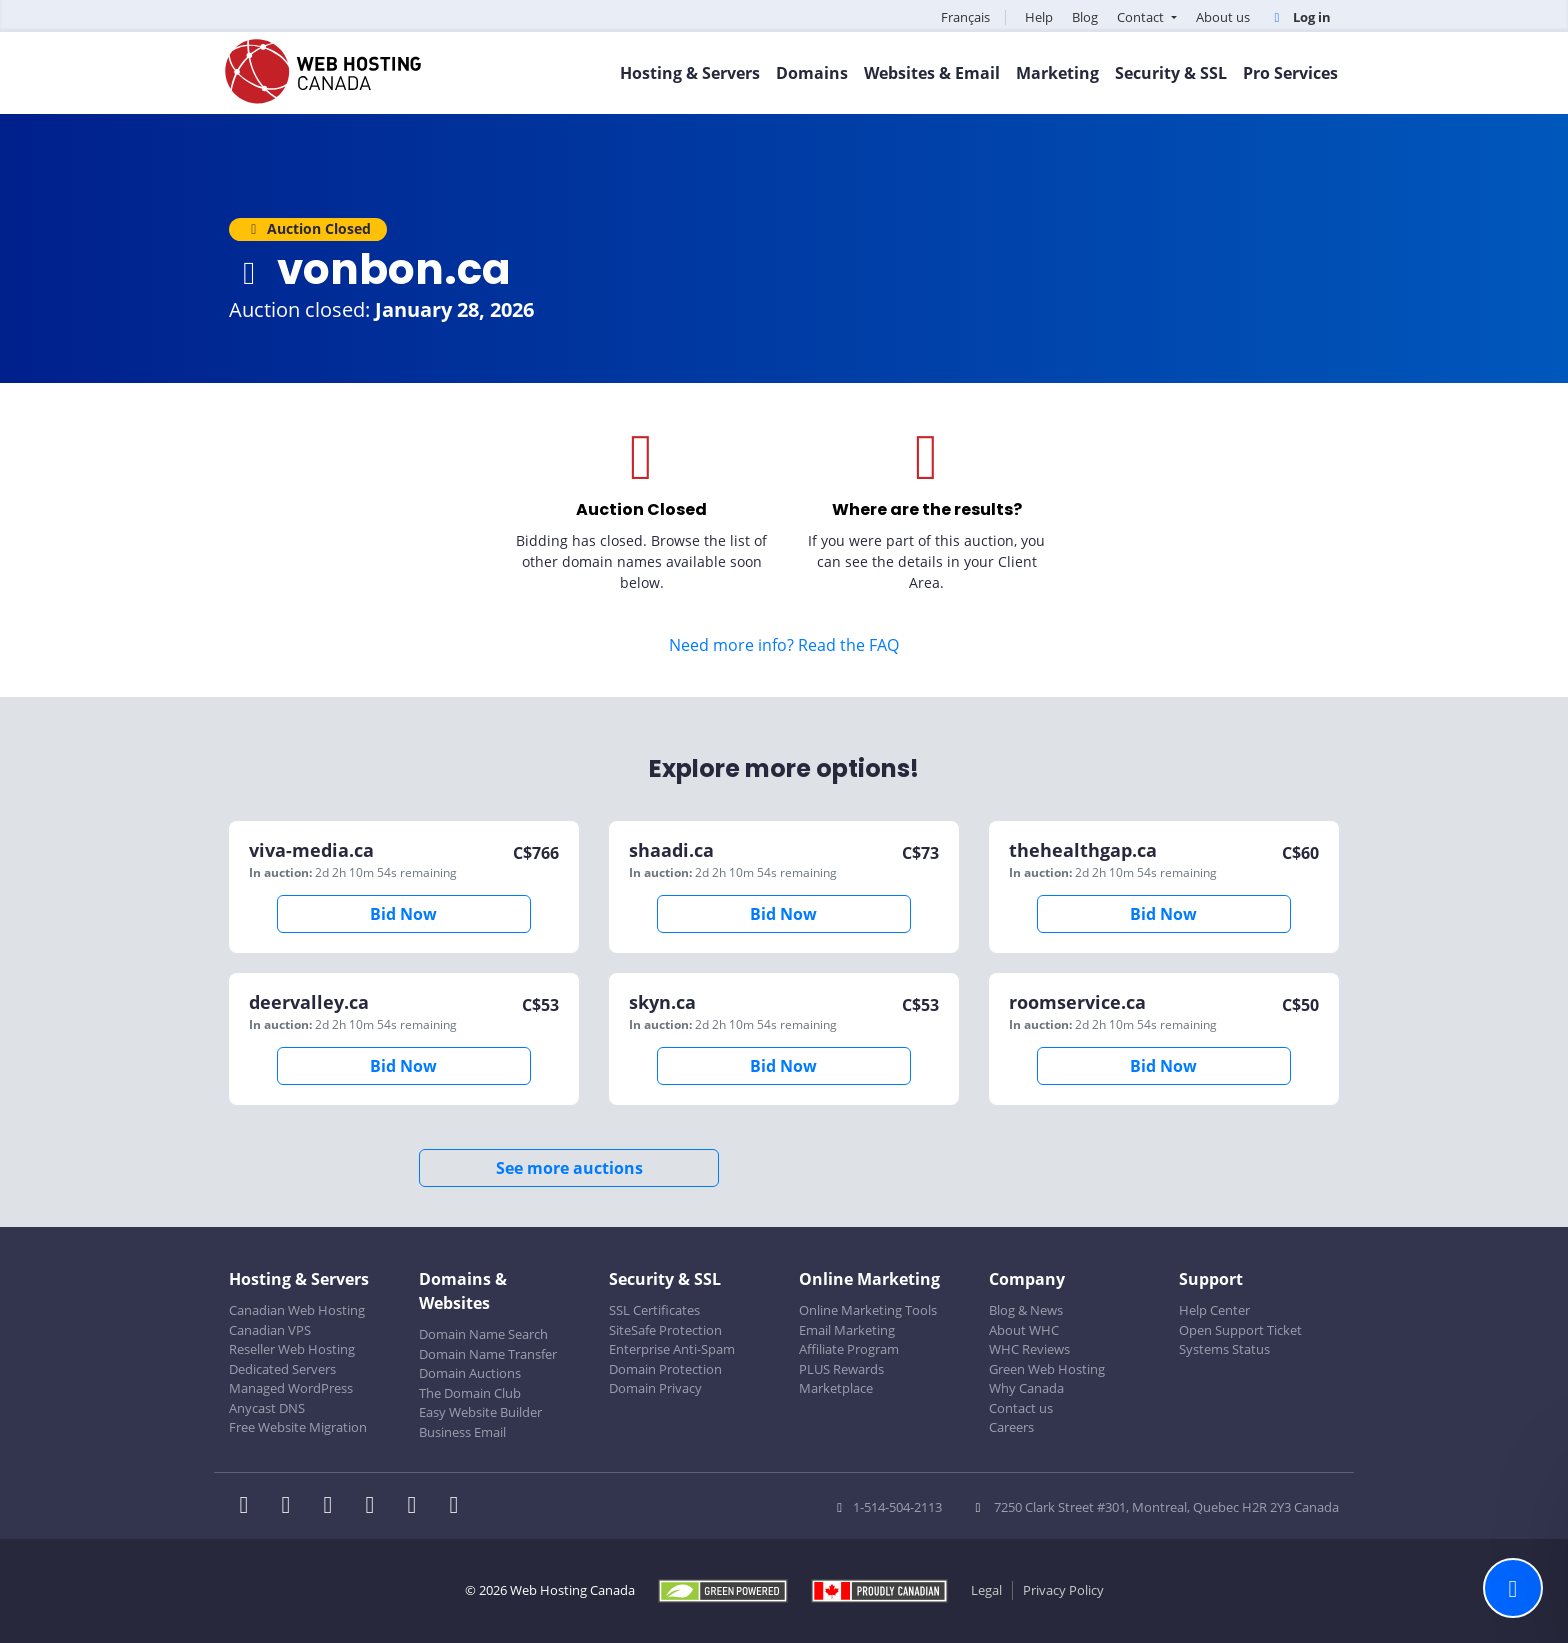  Describe the element at coordinates (267, 1408) in the screenshot. I see `Anycast DNS` at that location.